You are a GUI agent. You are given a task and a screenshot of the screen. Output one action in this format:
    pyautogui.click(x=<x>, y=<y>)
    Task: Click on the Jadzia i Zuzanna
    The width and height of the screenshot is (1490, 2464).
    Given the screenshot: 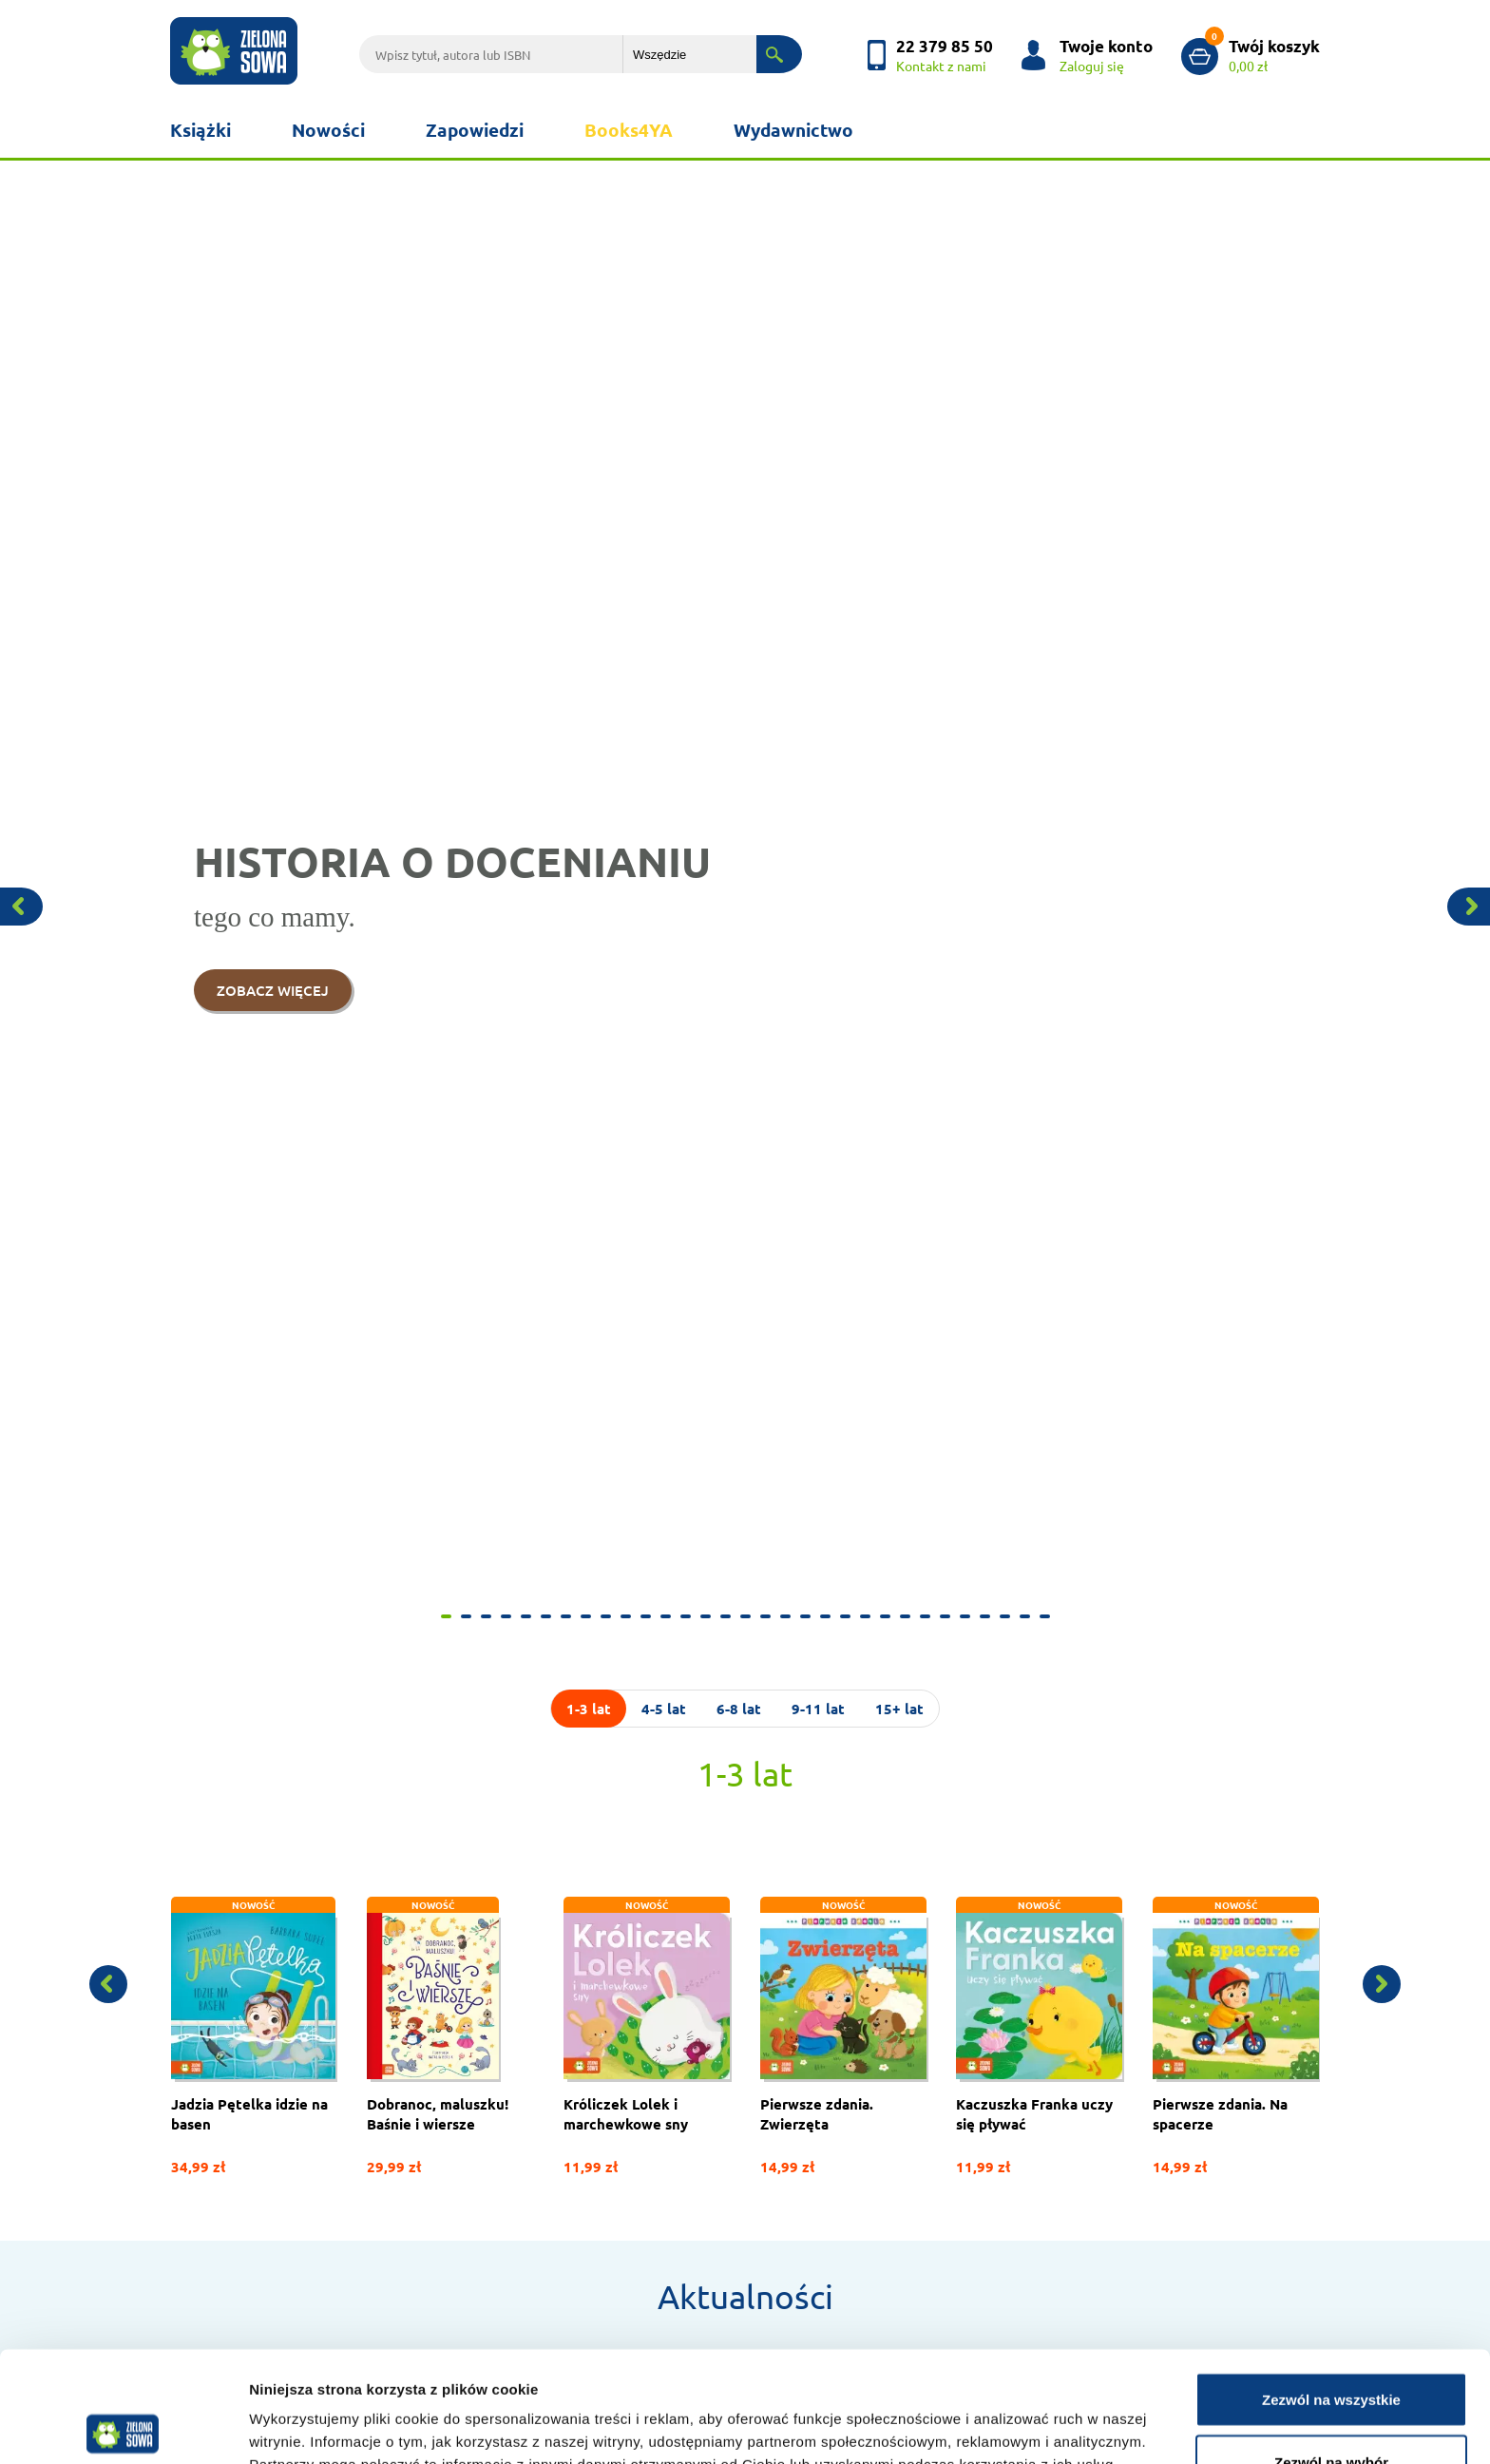 What is the action you would take?
    pyautogui.click(x=922, y=2185)
    